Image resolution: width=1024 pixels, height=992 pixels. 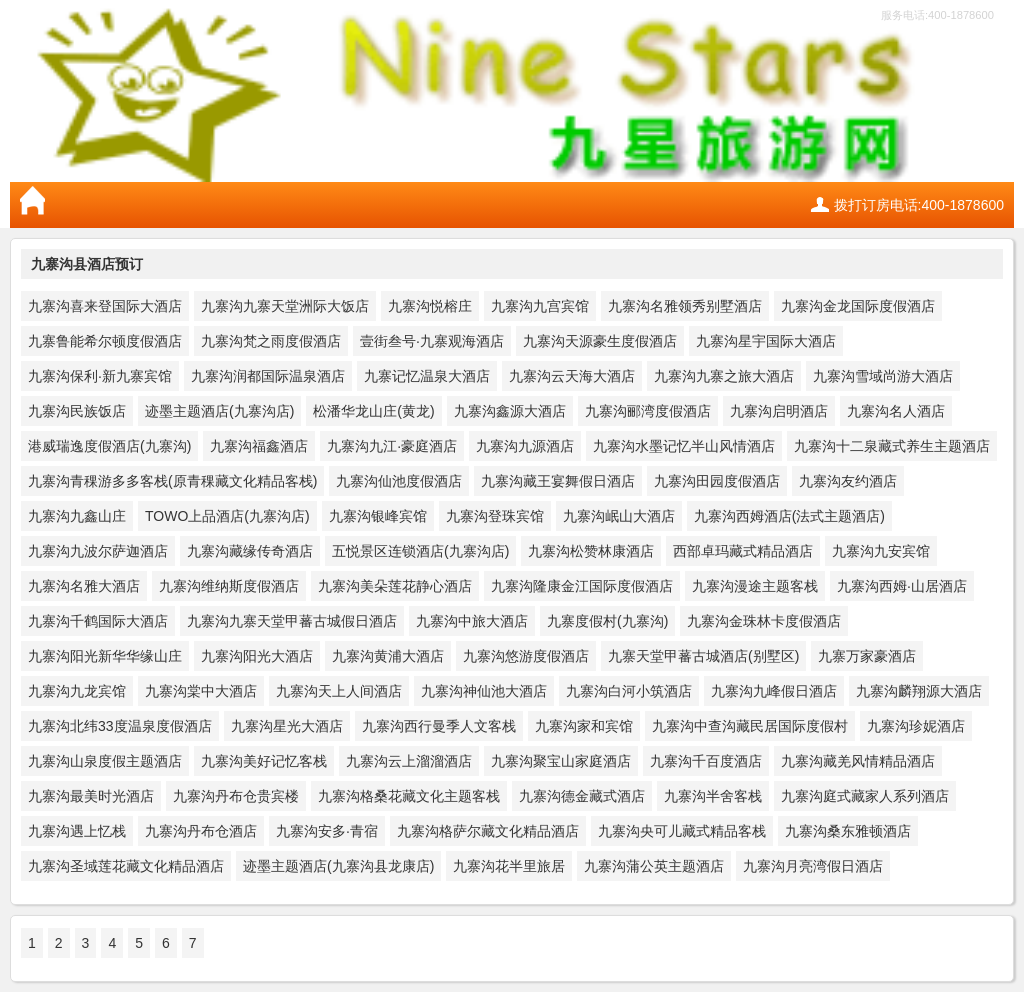 What do you see at coordinates (774, 691) in the screenshot?
I see `九寨沟九峰假日酒店` at bounding box center [774, 691].